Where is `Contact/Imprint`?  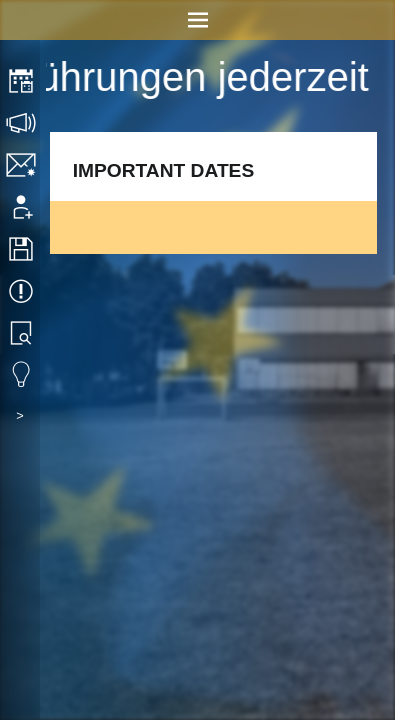 Contact/Imprint is located at coordinates (22, 165).